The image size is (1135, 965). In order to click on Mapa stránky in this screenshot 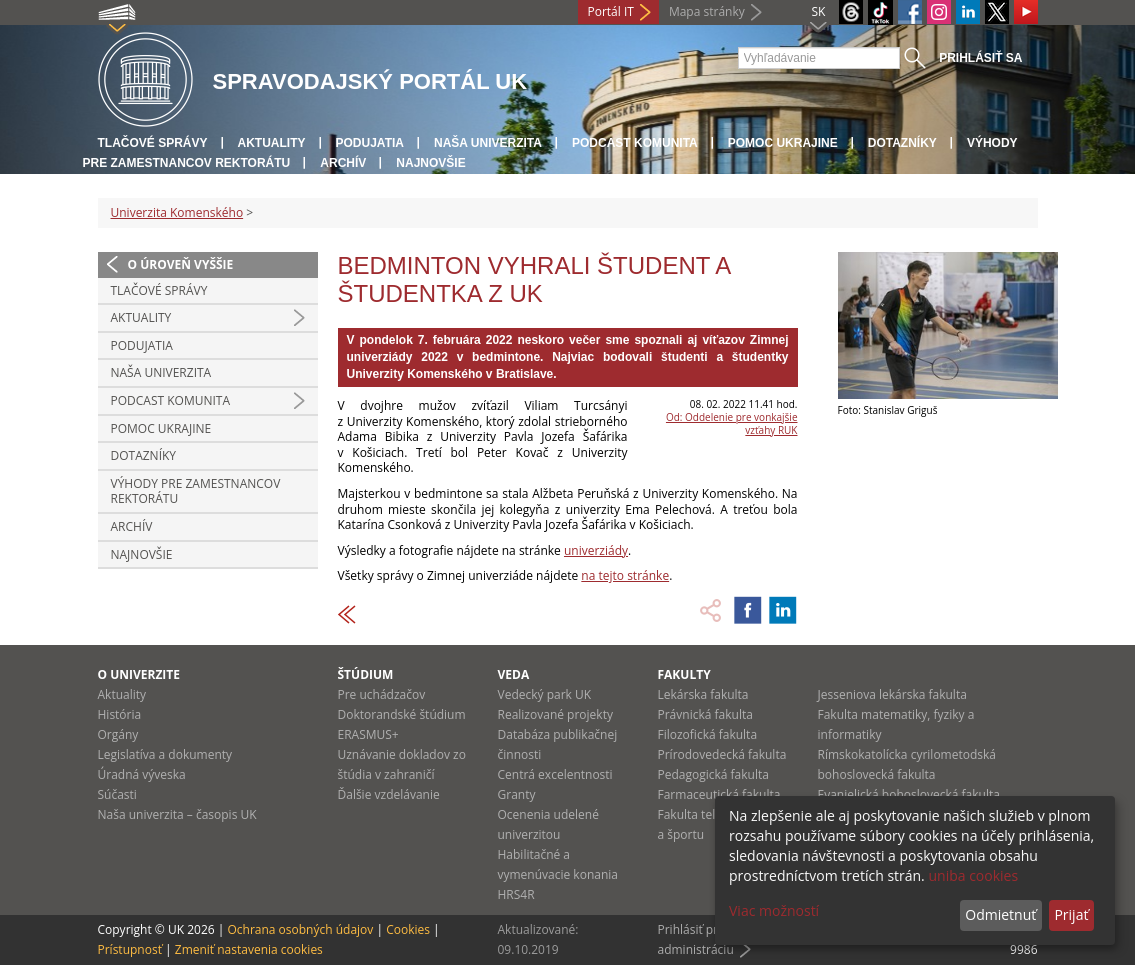, I will do `click(707, 11)`.